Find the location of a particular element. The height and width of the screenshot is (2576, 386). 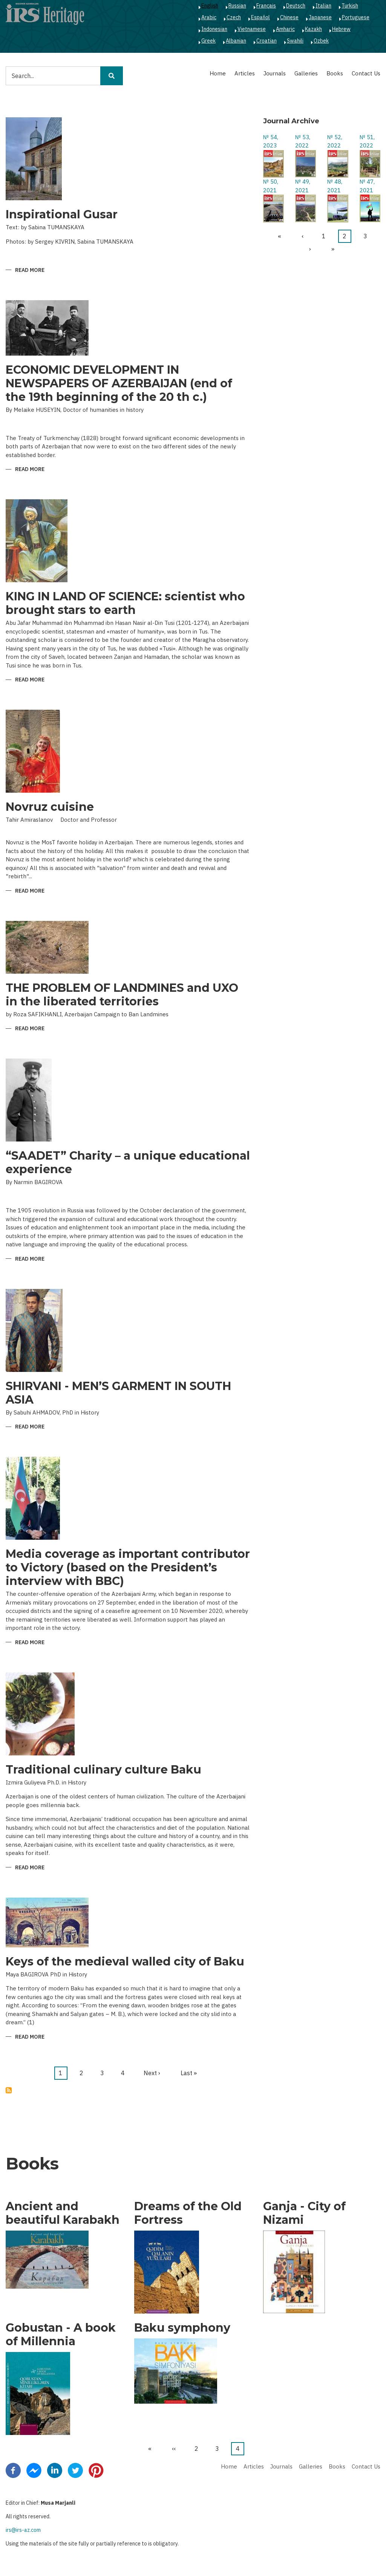

№ 47, 2021 is located at coordinates (367, 186).